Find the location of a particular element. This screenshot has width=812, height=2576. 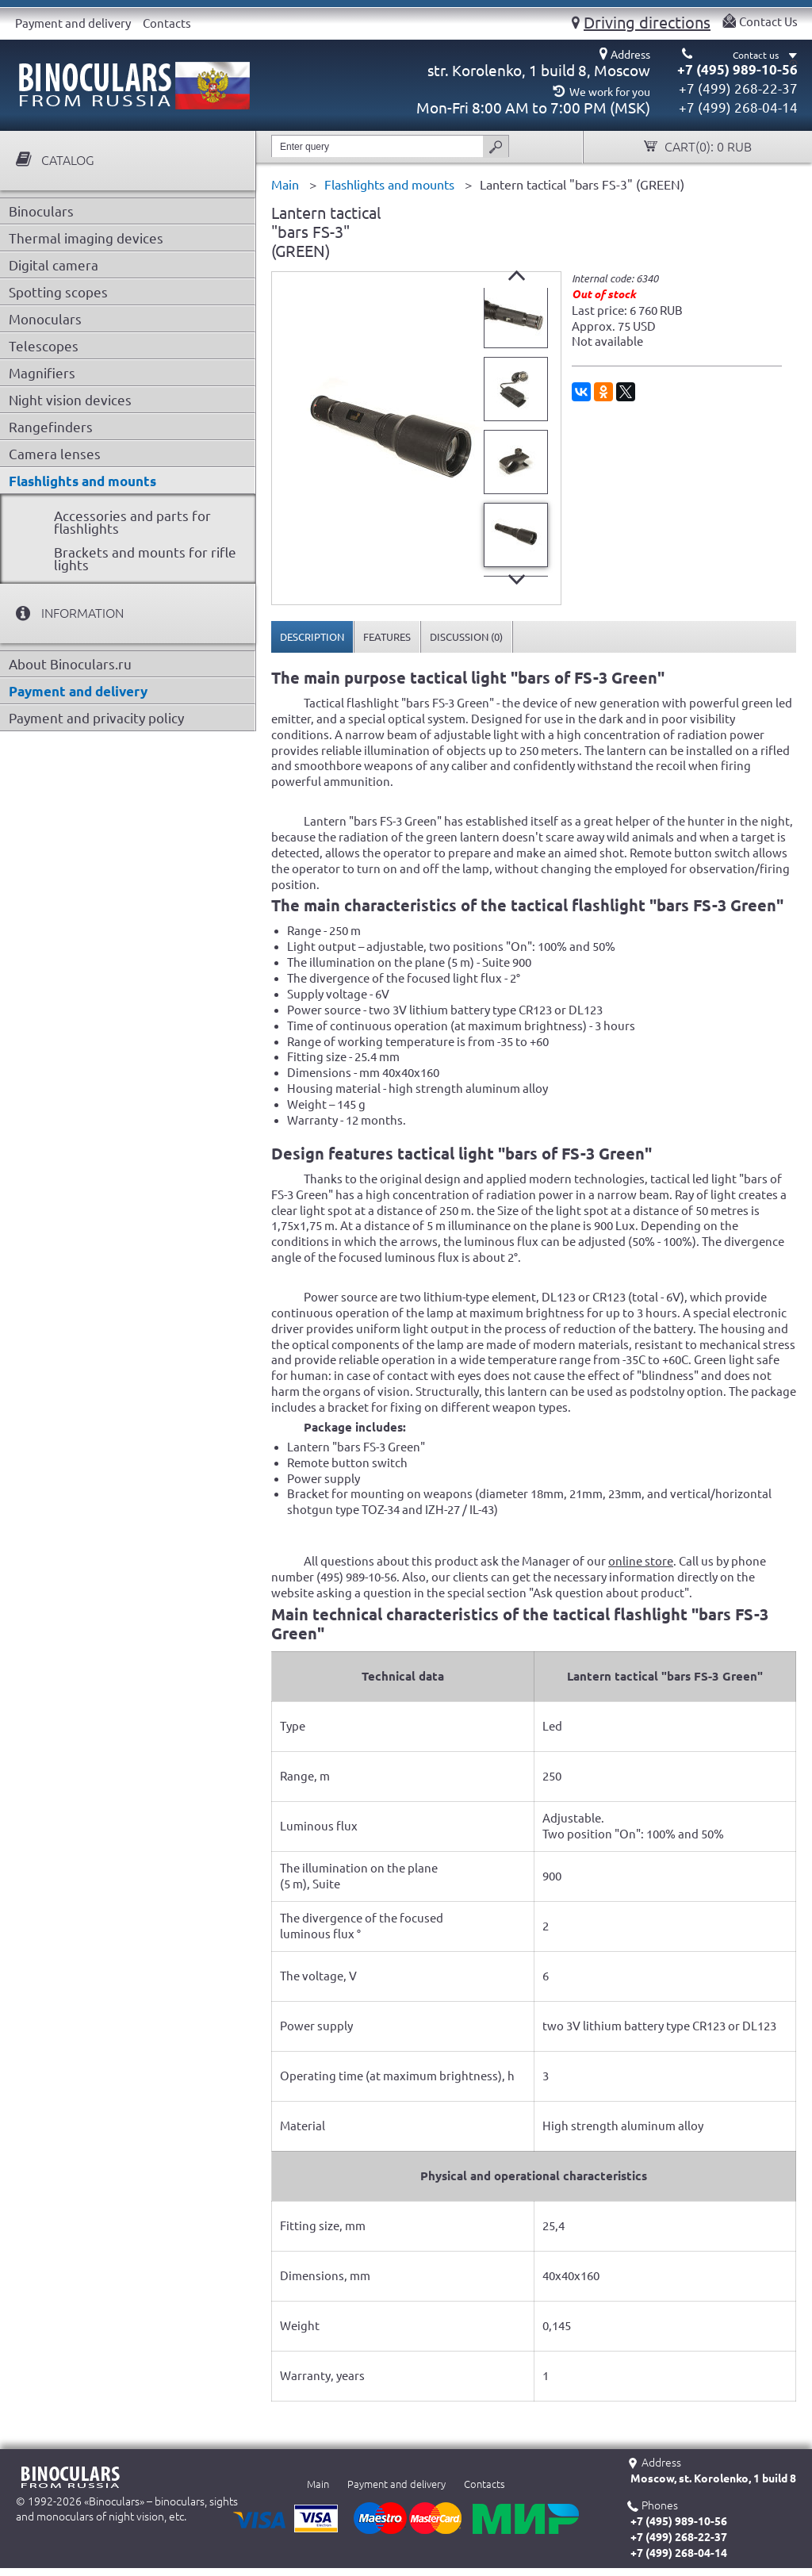

Prev is located at coordinates (516, 275).